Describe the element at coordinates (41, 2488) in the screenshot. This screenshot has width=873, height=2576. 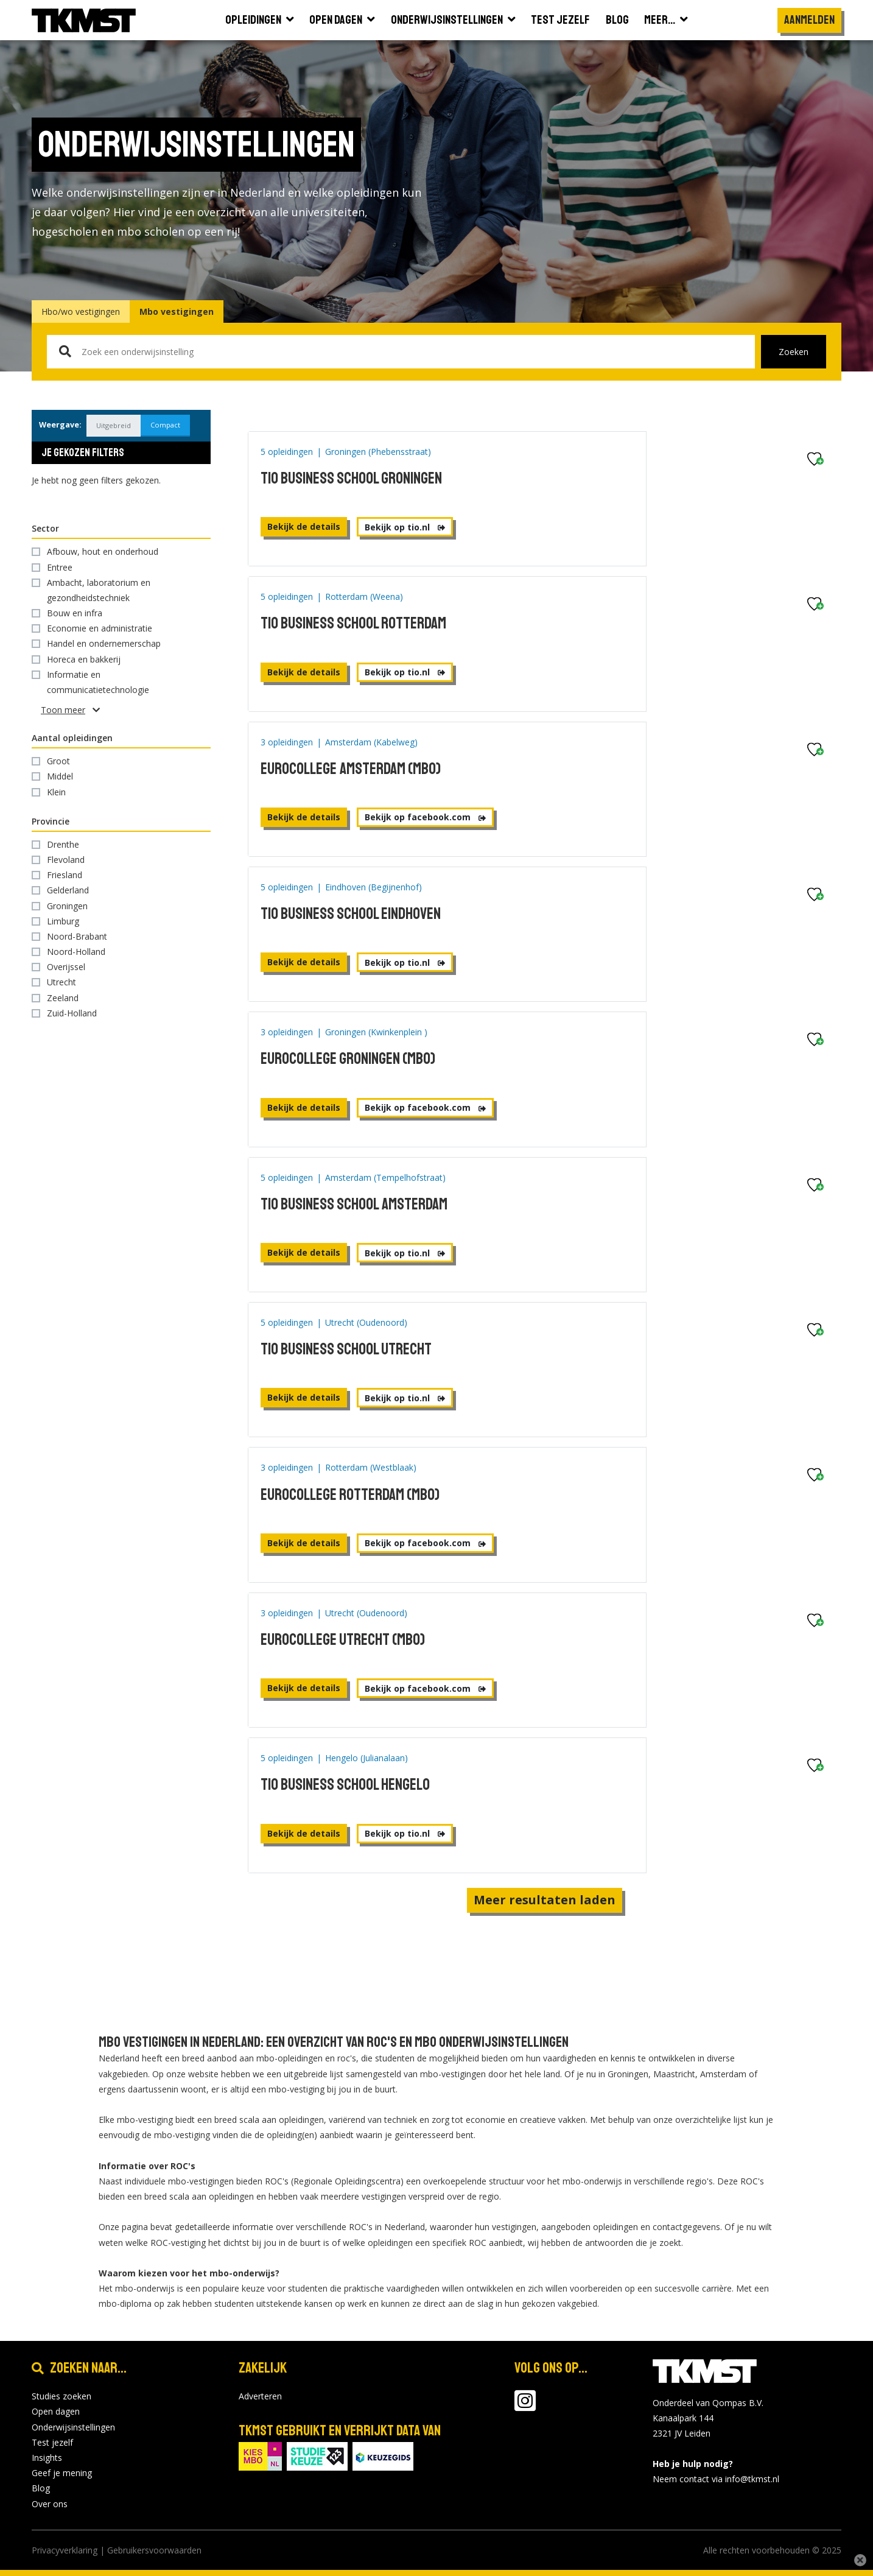
I see `Blog` at that location.